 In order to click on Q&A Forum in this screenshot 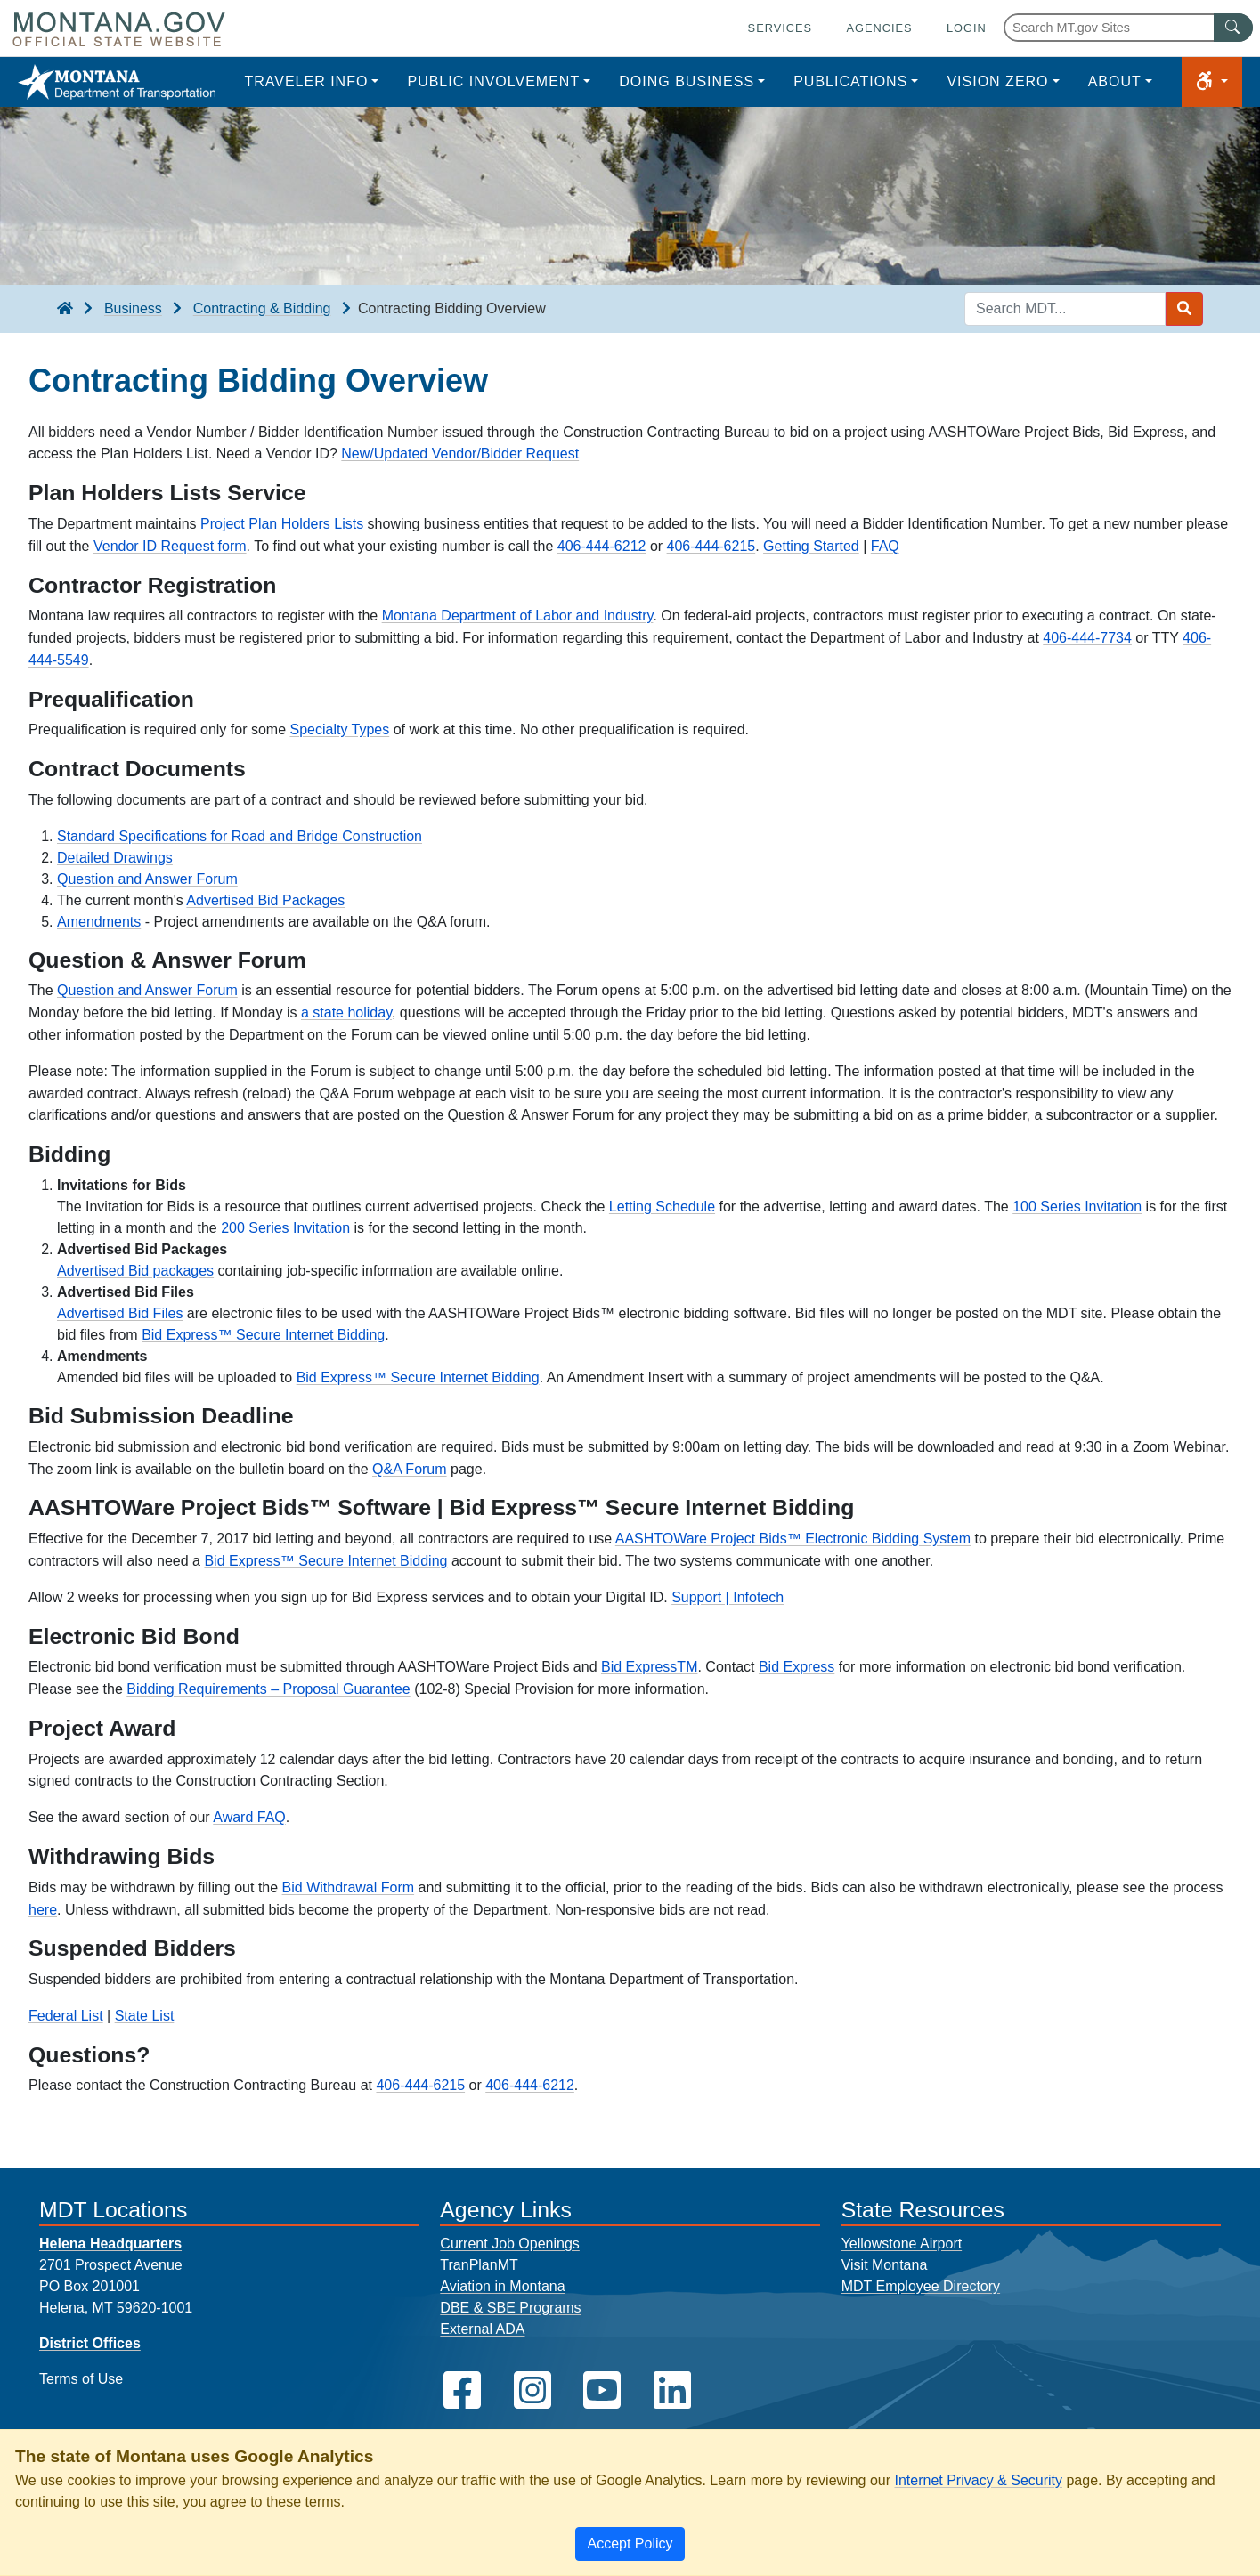, I will do `click(409, 1469)`.